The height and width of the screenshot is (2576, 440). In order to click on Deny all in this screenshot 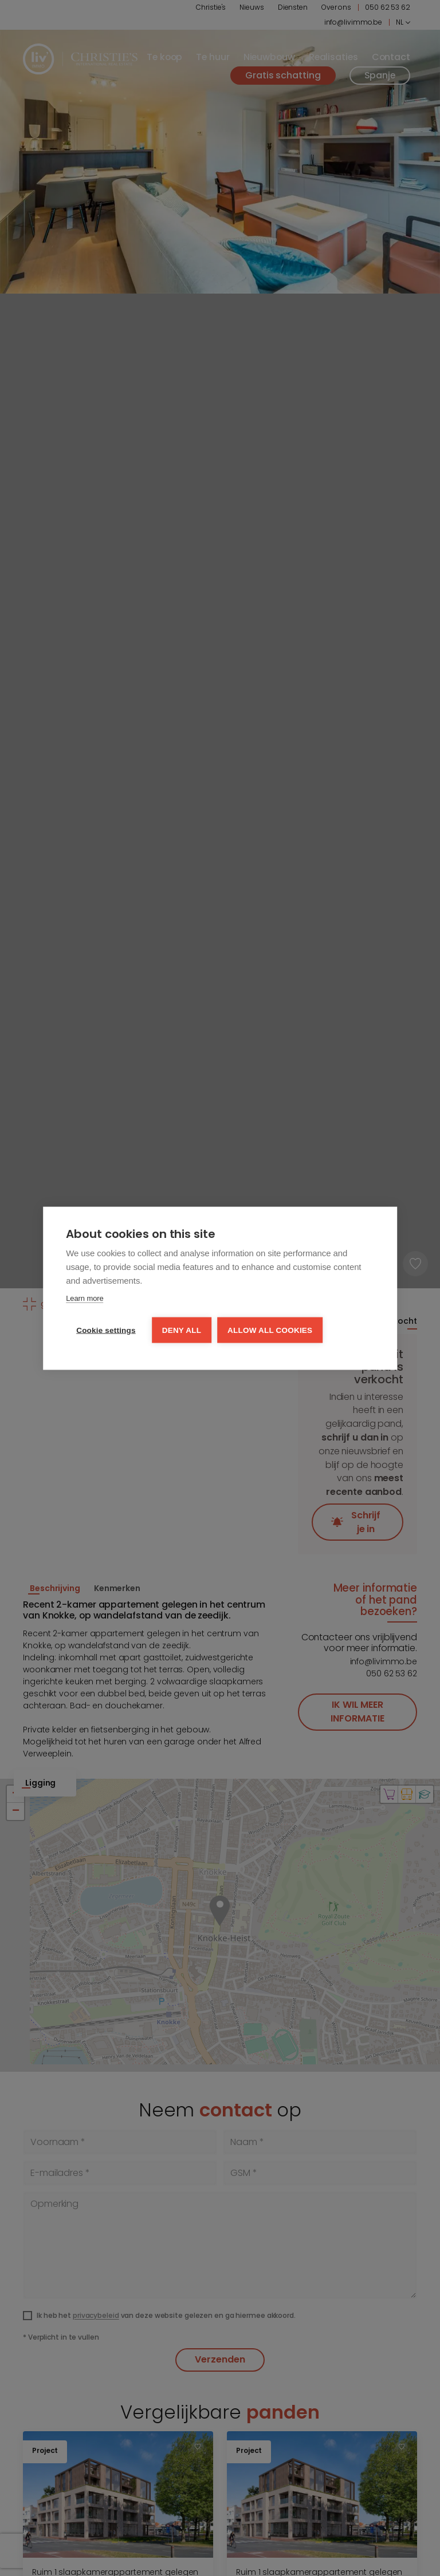, I will do `click(181, 1329)`.